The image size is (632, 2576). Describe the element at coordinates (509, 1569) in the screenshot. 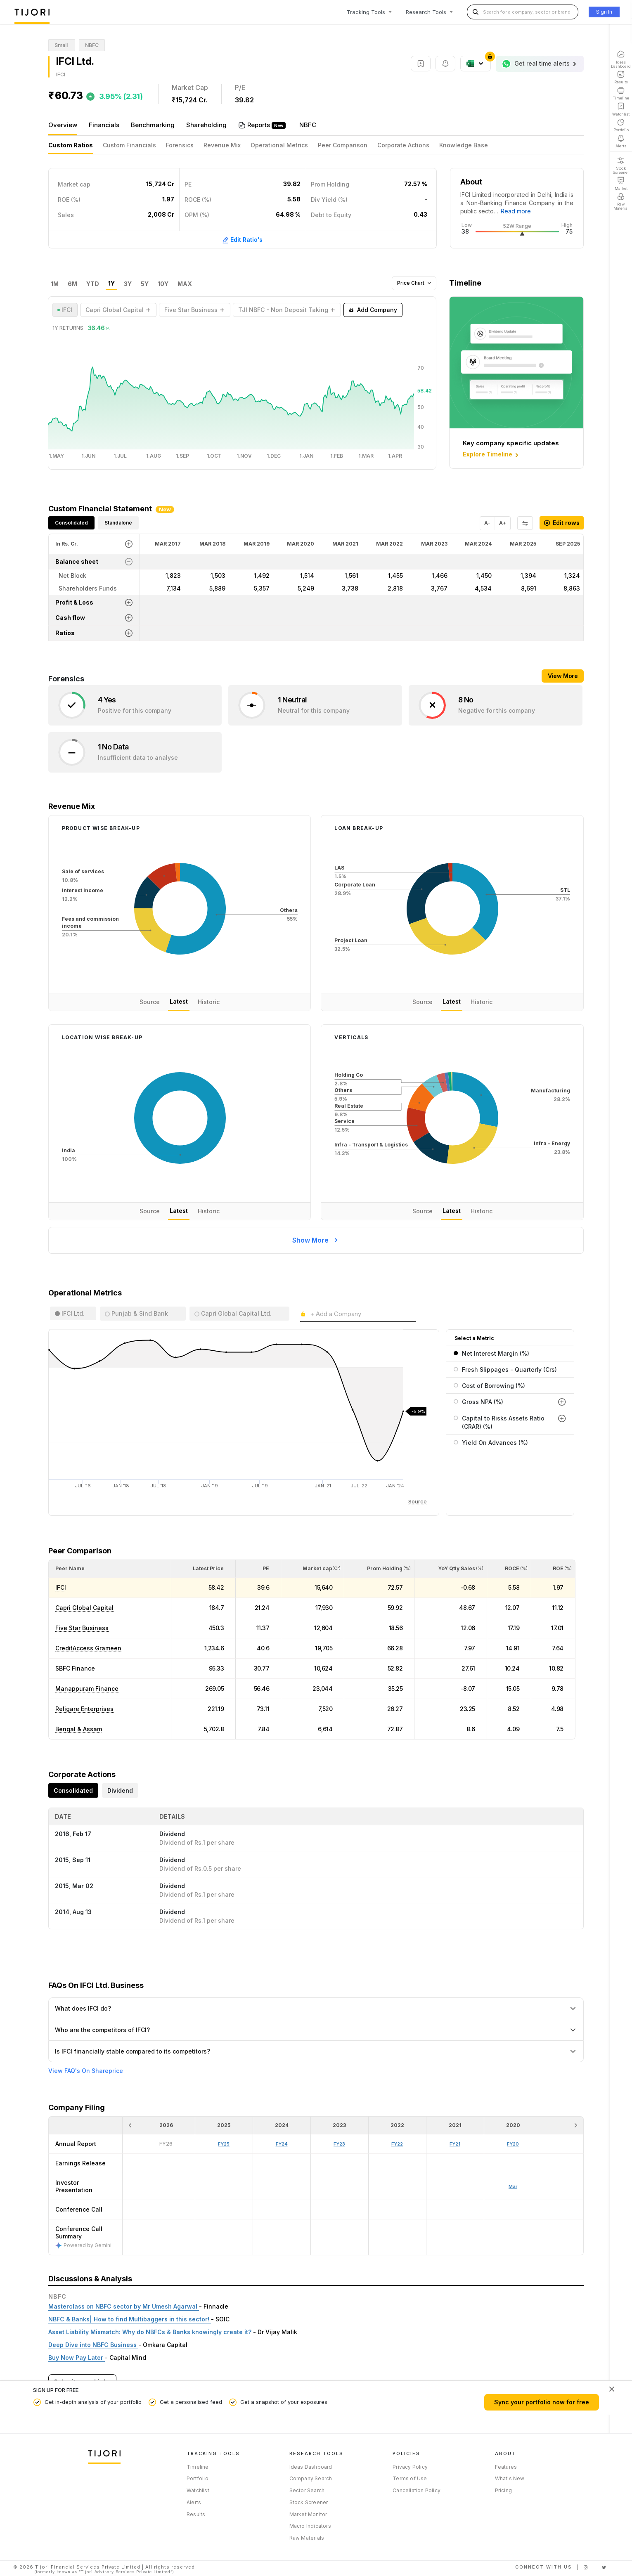

I see `[<div class="position-relative"><span title="ROCE (%)">ROCE </span><small>(%)</small></div>: Activate to sort]` at that location.